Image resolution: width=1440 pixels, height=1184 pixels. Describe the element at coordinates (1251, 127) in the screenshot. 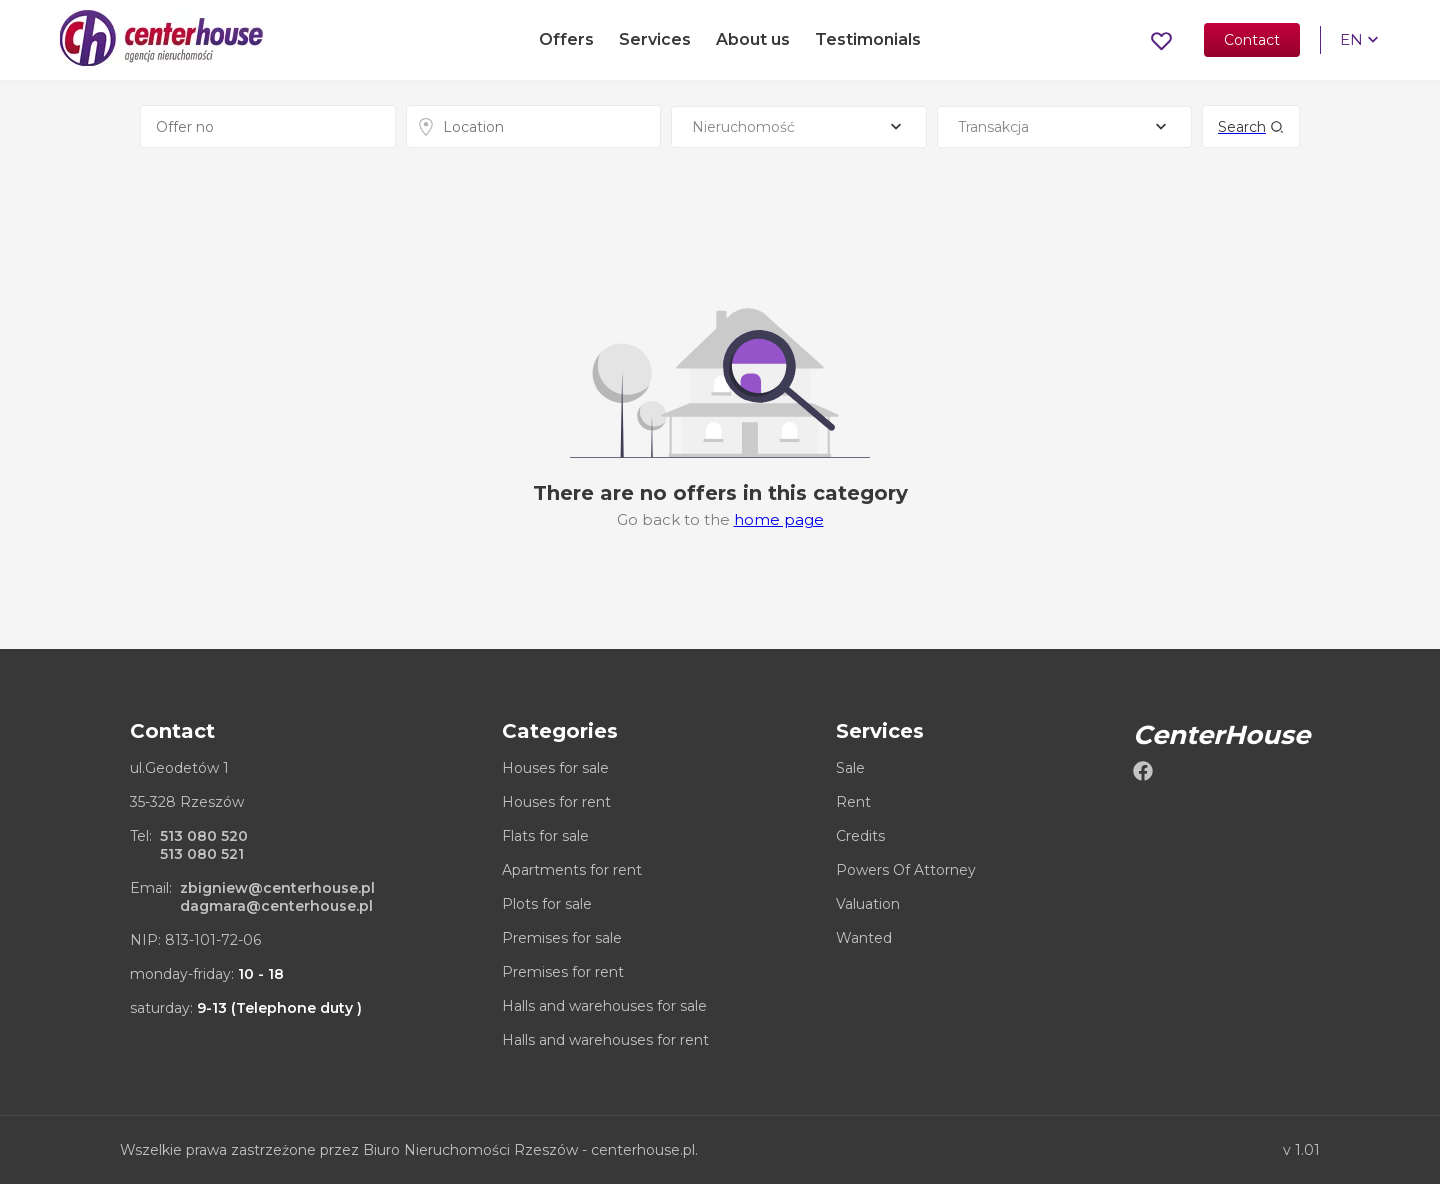

I see `Search` at that location.